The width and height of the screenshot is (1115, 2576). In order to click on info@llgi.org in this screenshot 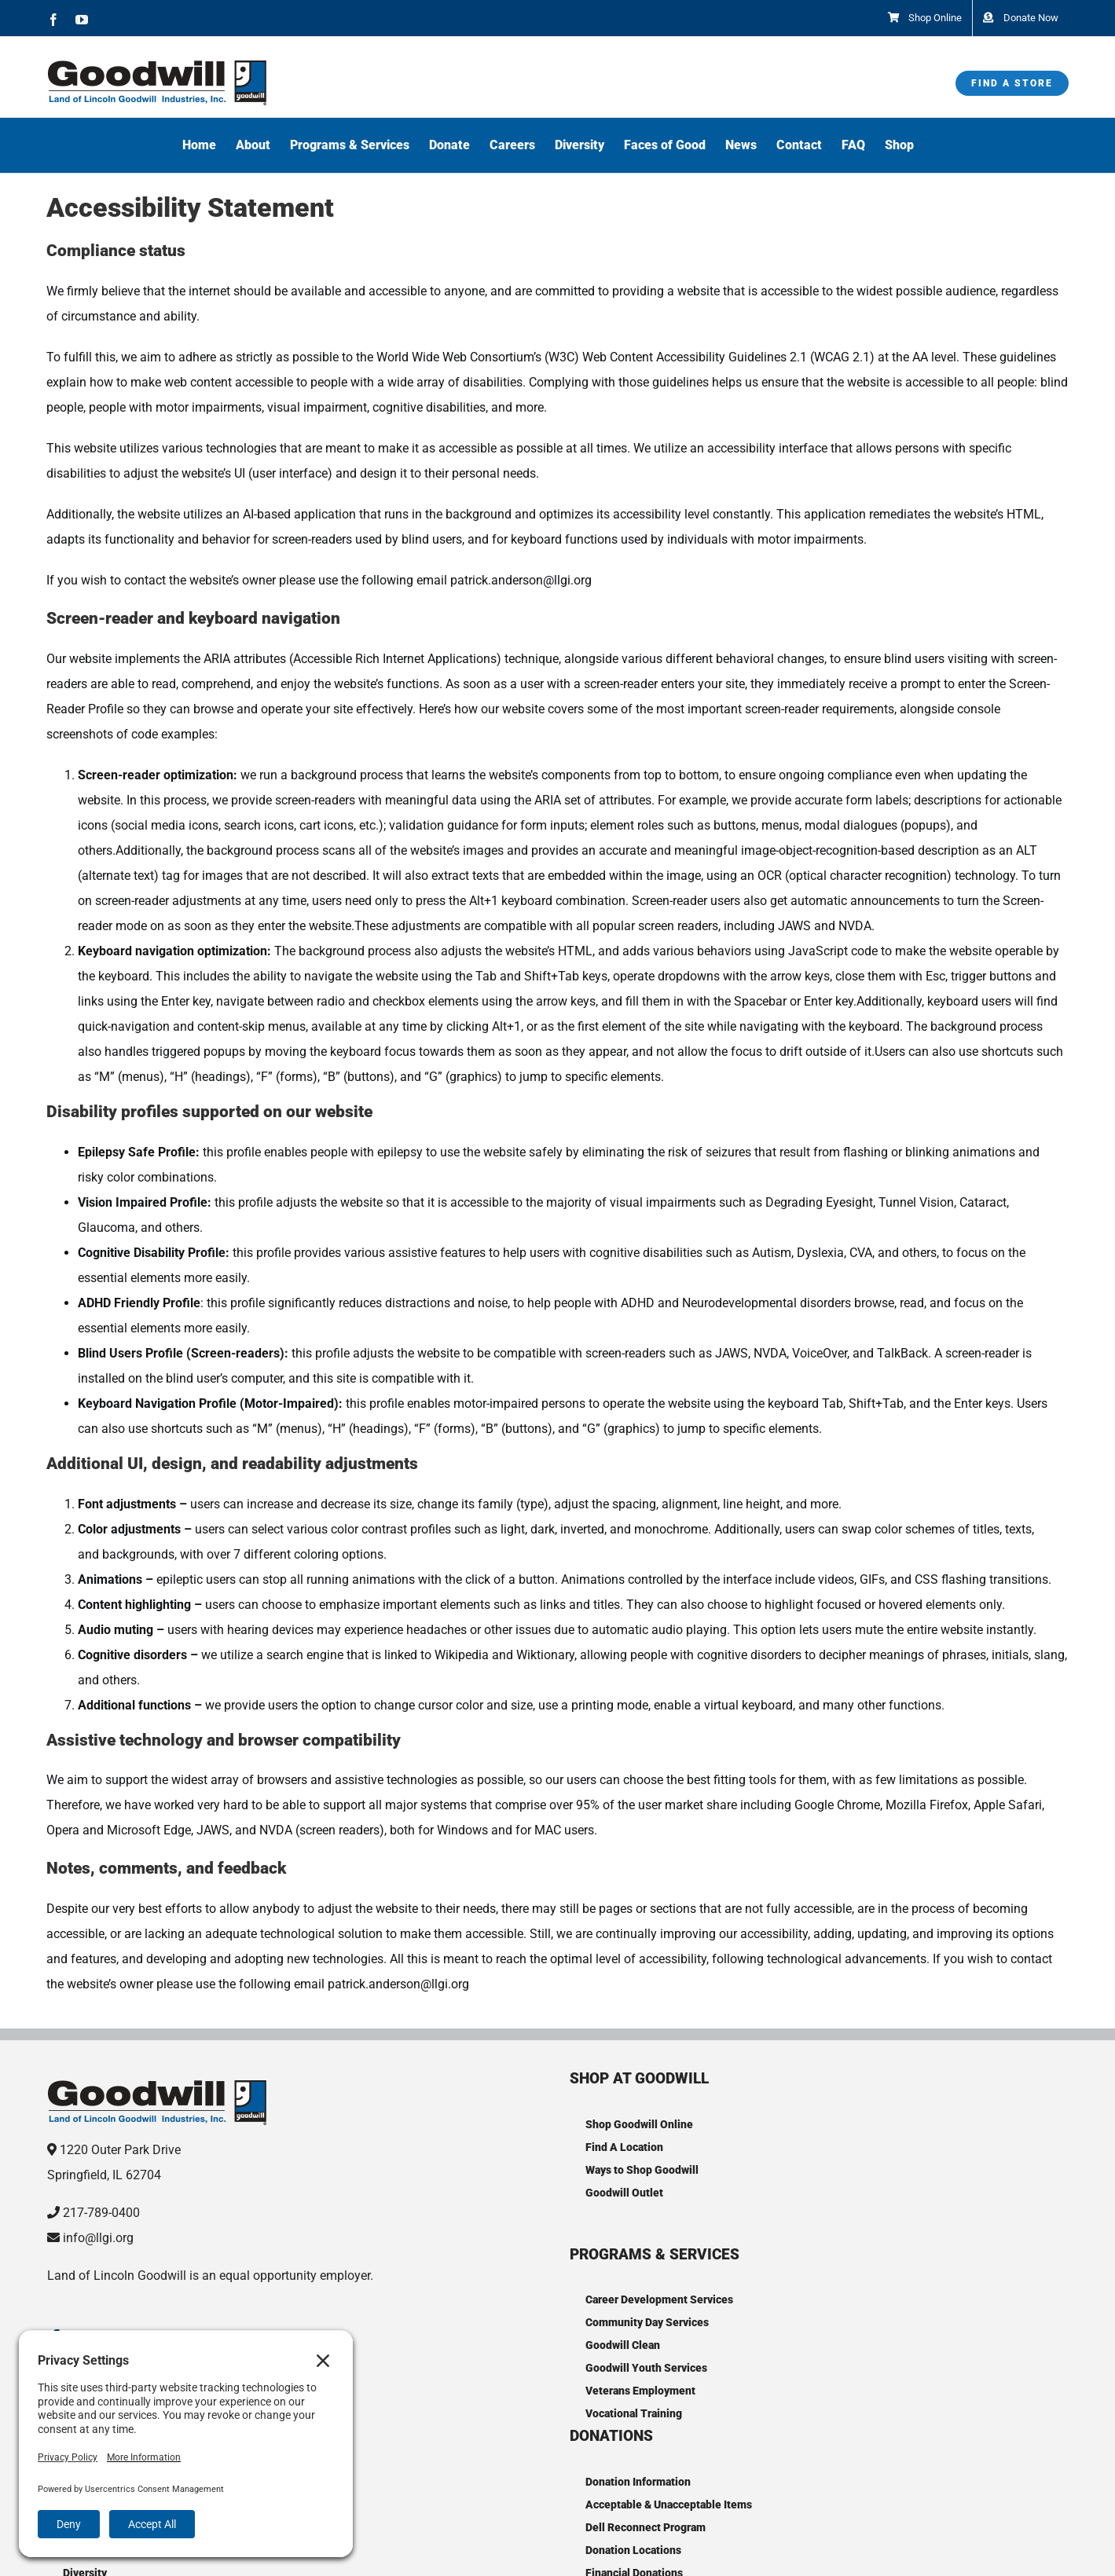, I will do `click(98, 2237)`.